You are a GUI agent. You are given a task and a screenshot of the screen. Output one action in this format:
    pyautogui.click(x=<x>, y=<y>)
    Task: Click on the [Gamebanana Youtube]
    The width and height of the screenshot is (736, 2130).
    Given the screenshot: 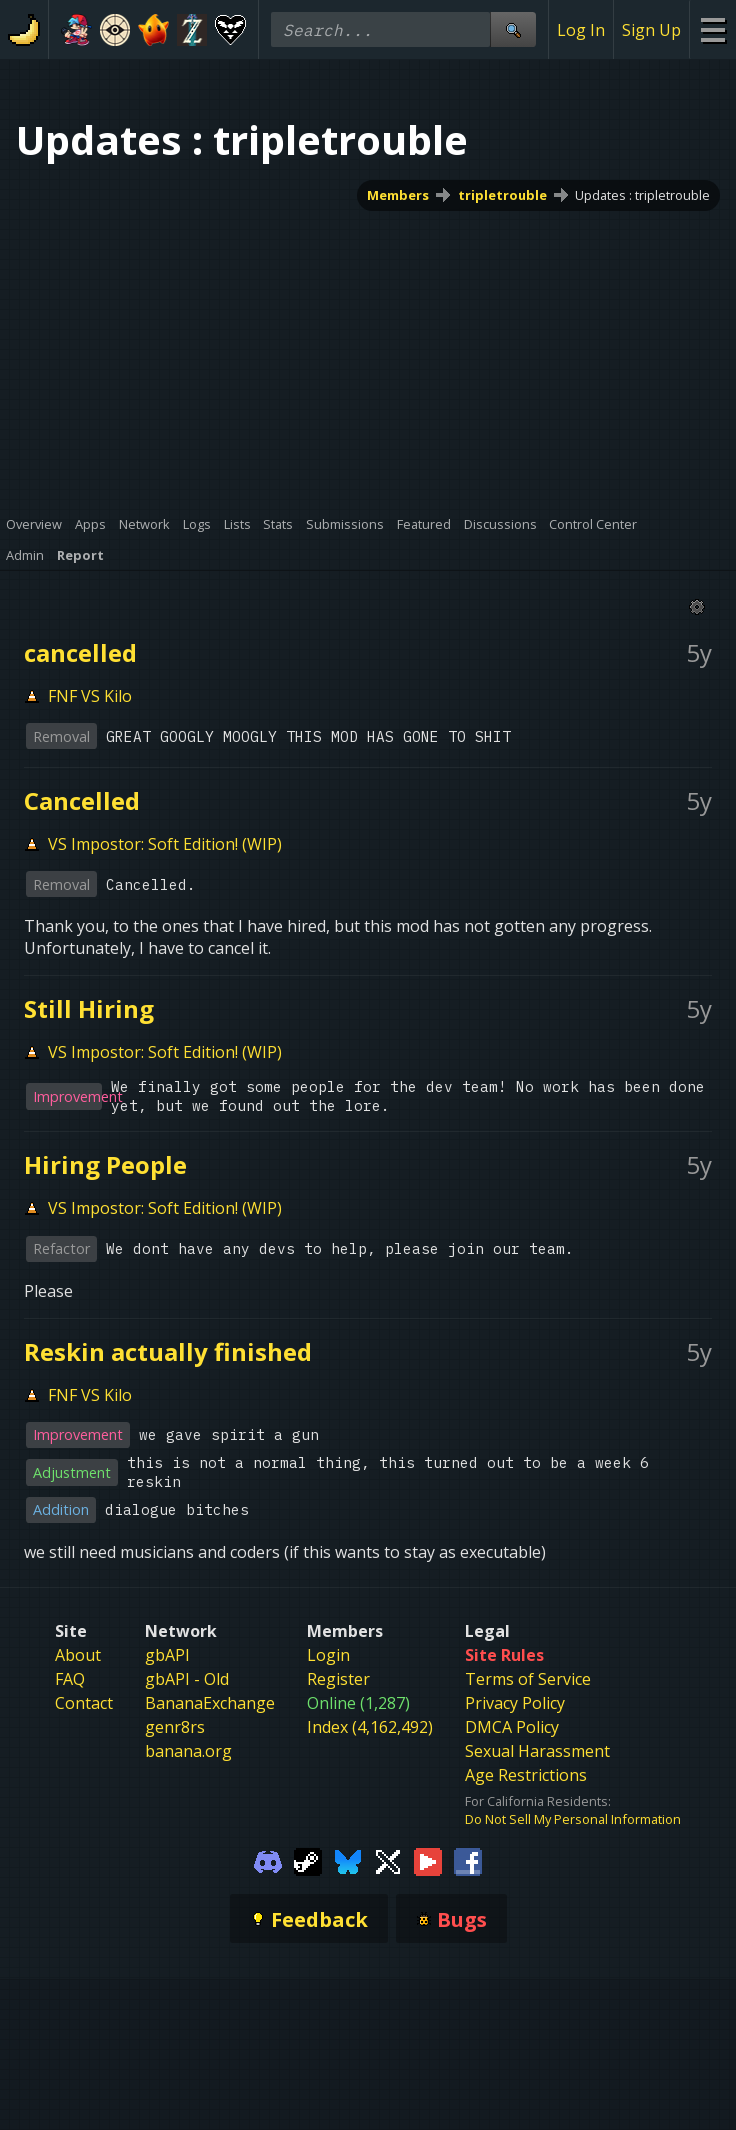 What is the action you would take?
    pyautogui.click(x=428, y=1860)
    